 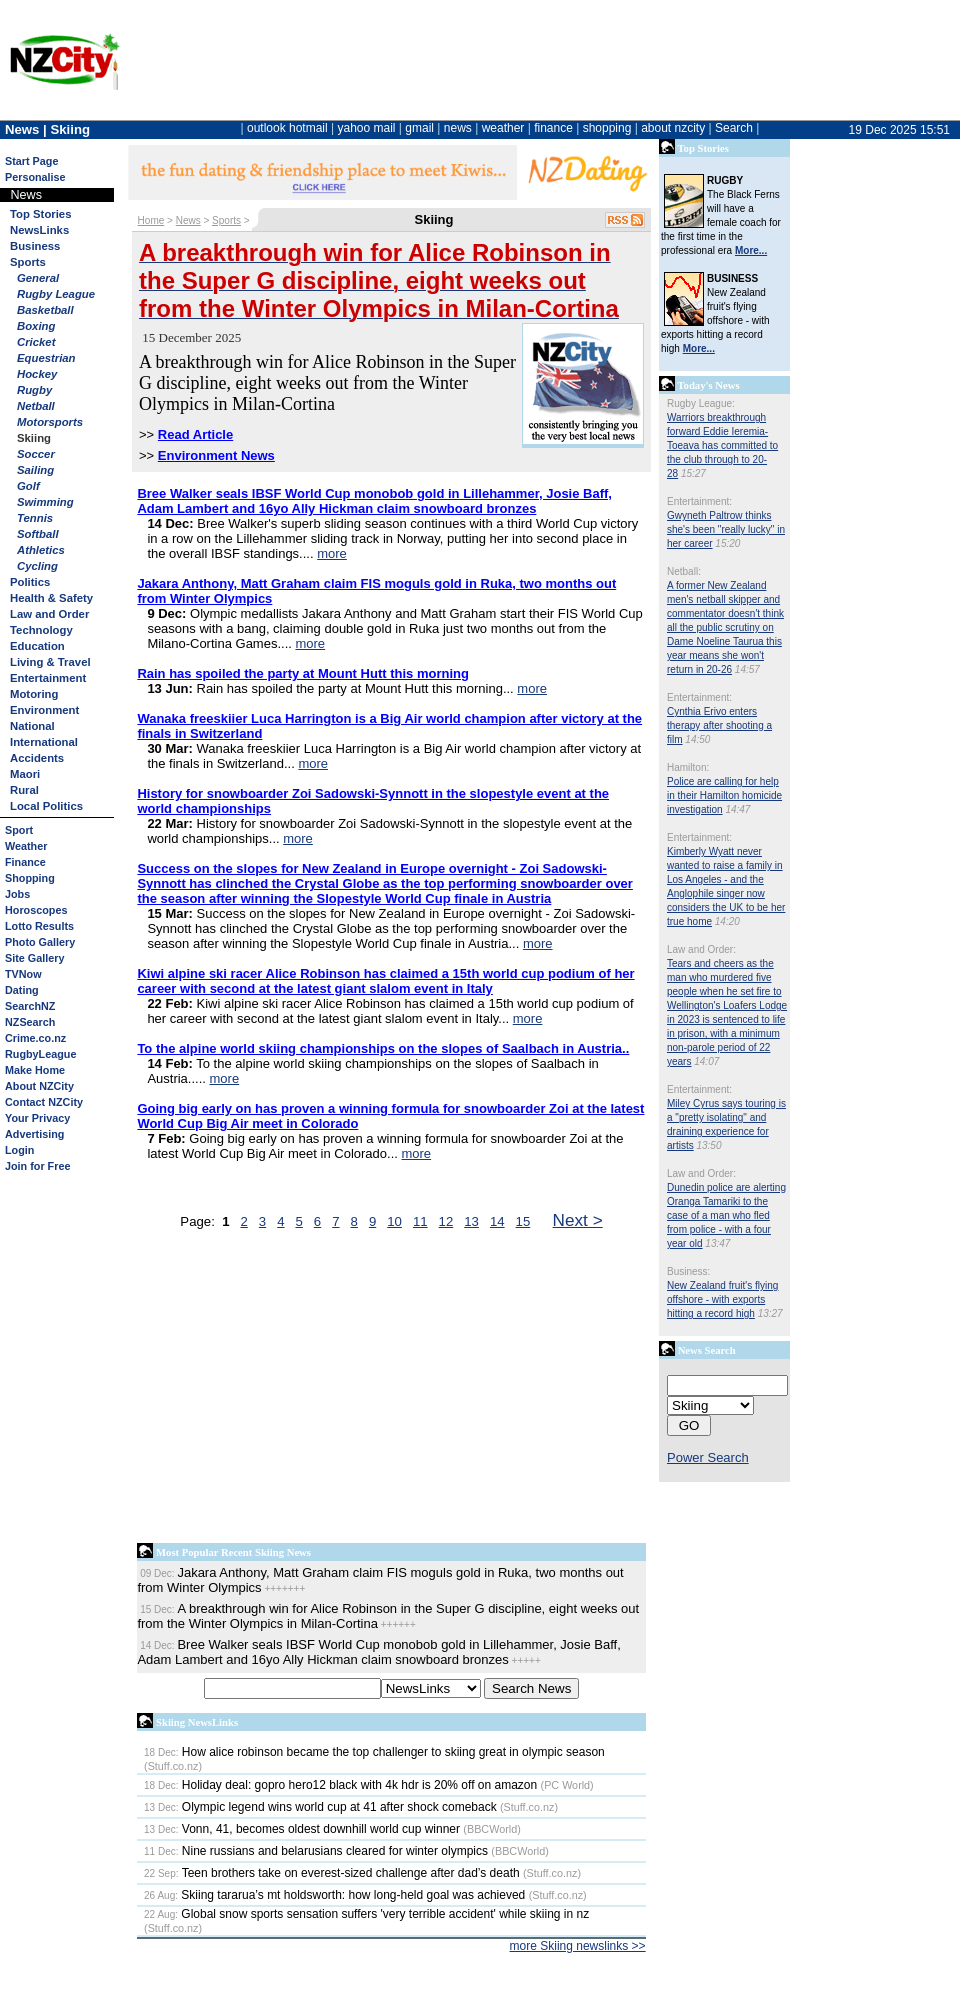 What do you see at coordinates (22, 990) in the screenshot?
I see `Dating` at bounding box center [22, 990].